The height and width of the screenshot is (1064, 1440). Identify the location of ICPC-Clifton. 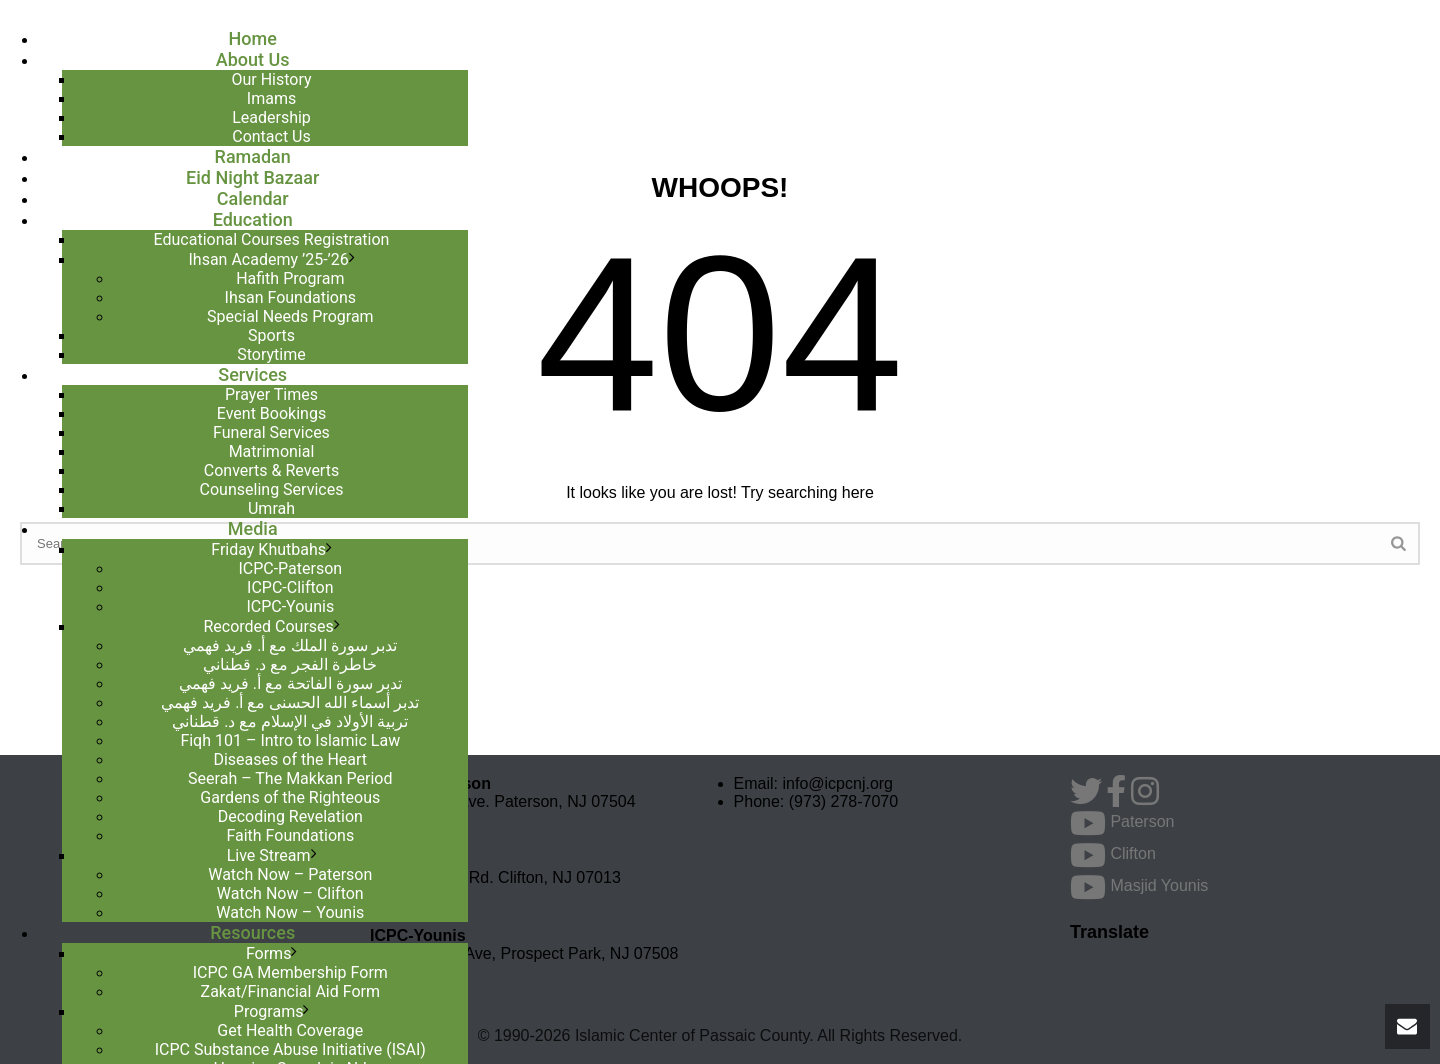
(290, 587).